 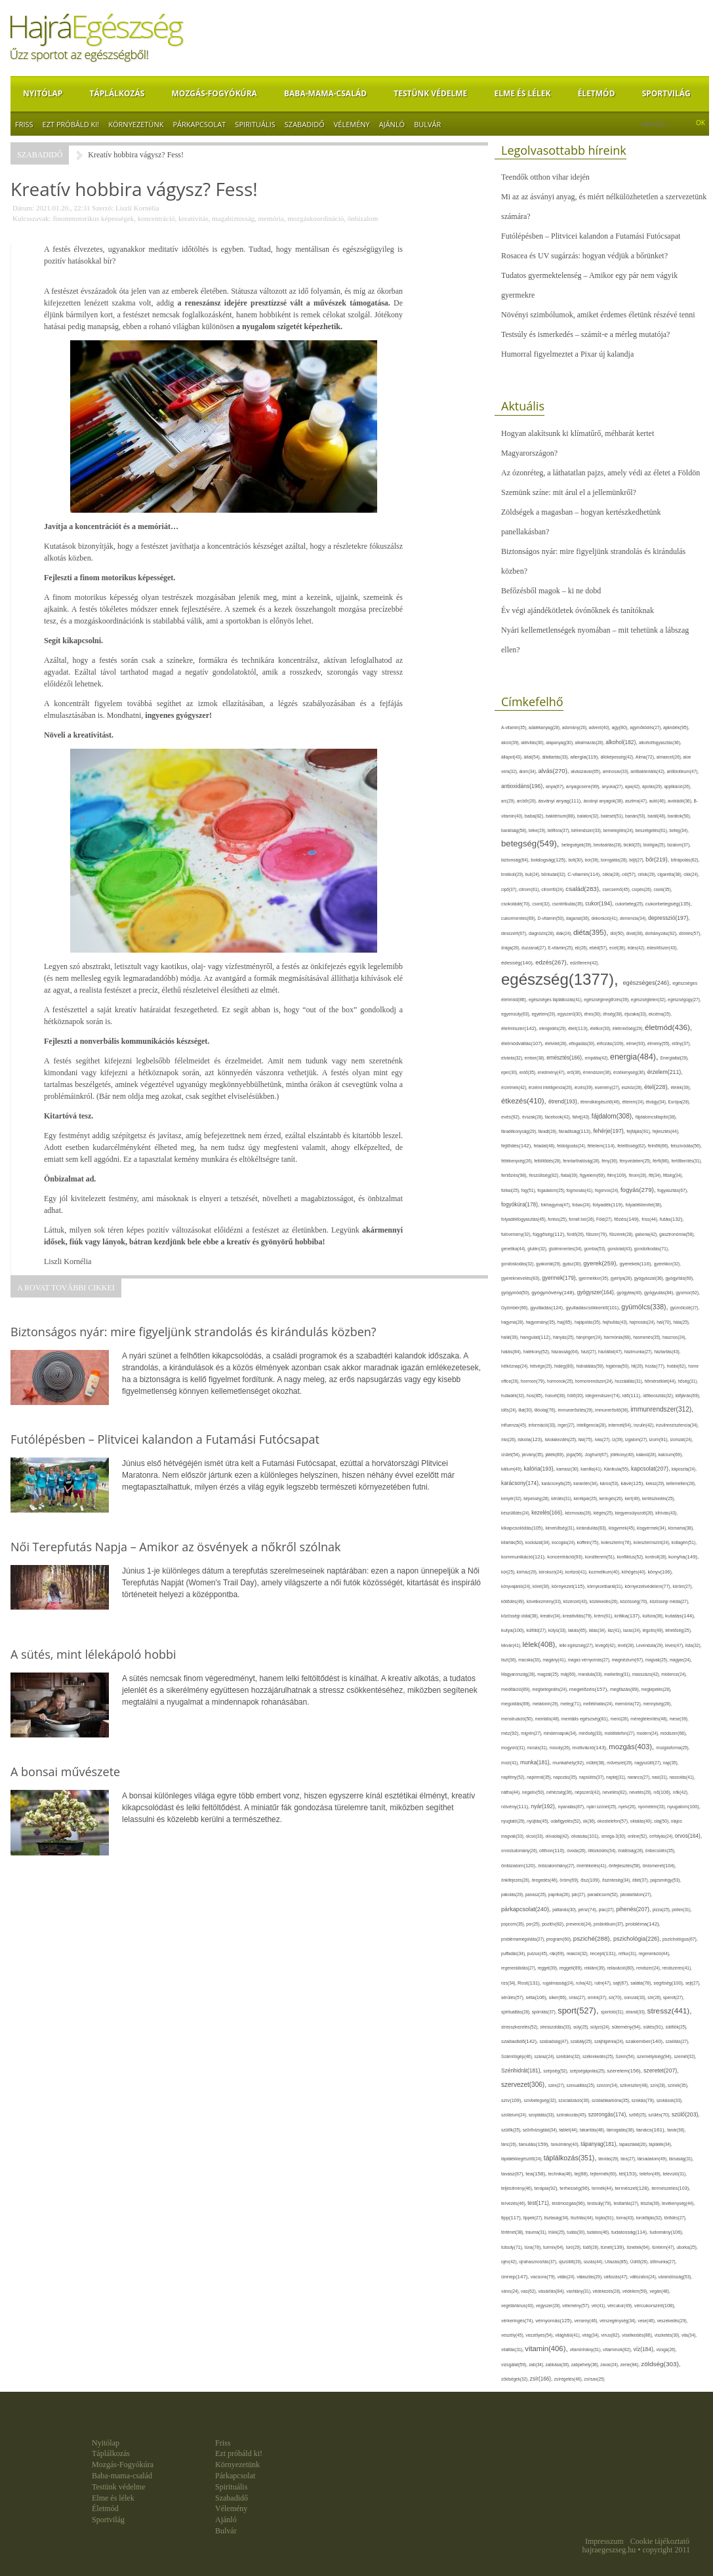 I want to click on hormon(79),, so click(x=534, y=1381).